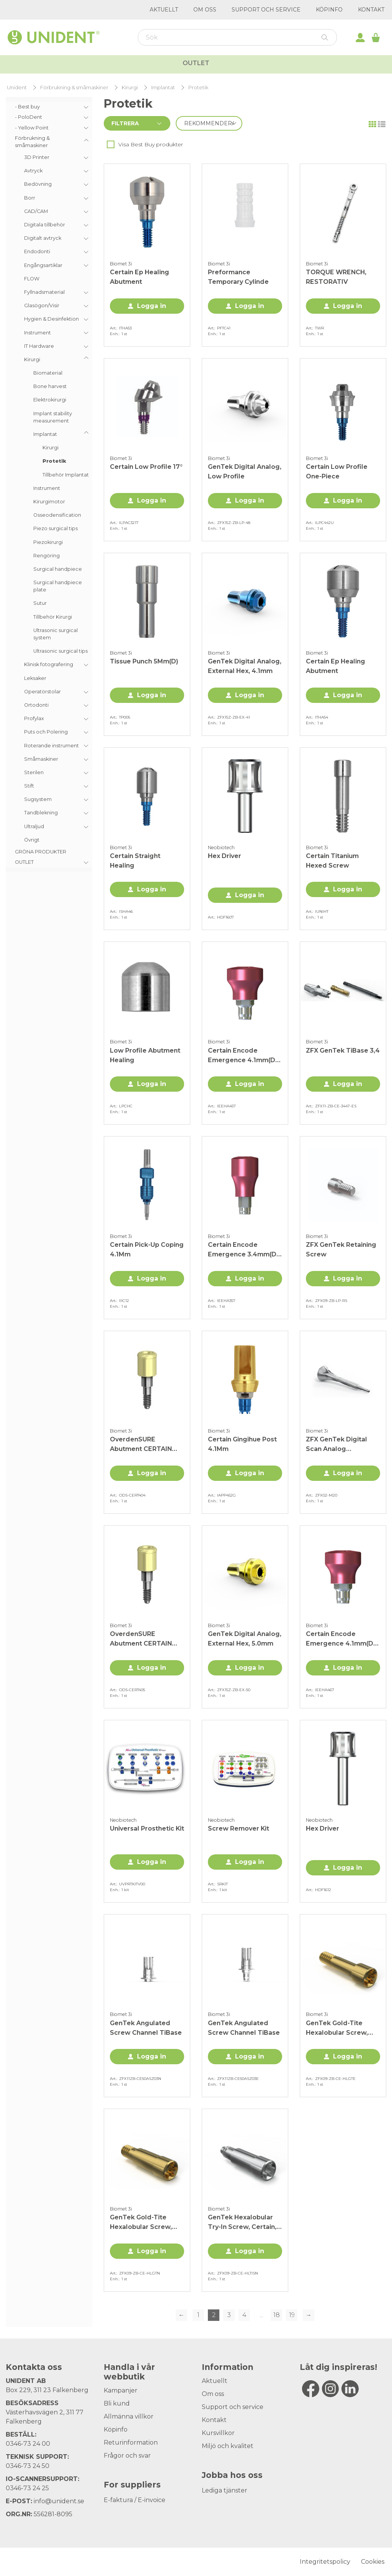 The image size is (392, 2576). Describe the element at coordinates (371, 9) in the screenshot. I see `Kontakt` at that location.